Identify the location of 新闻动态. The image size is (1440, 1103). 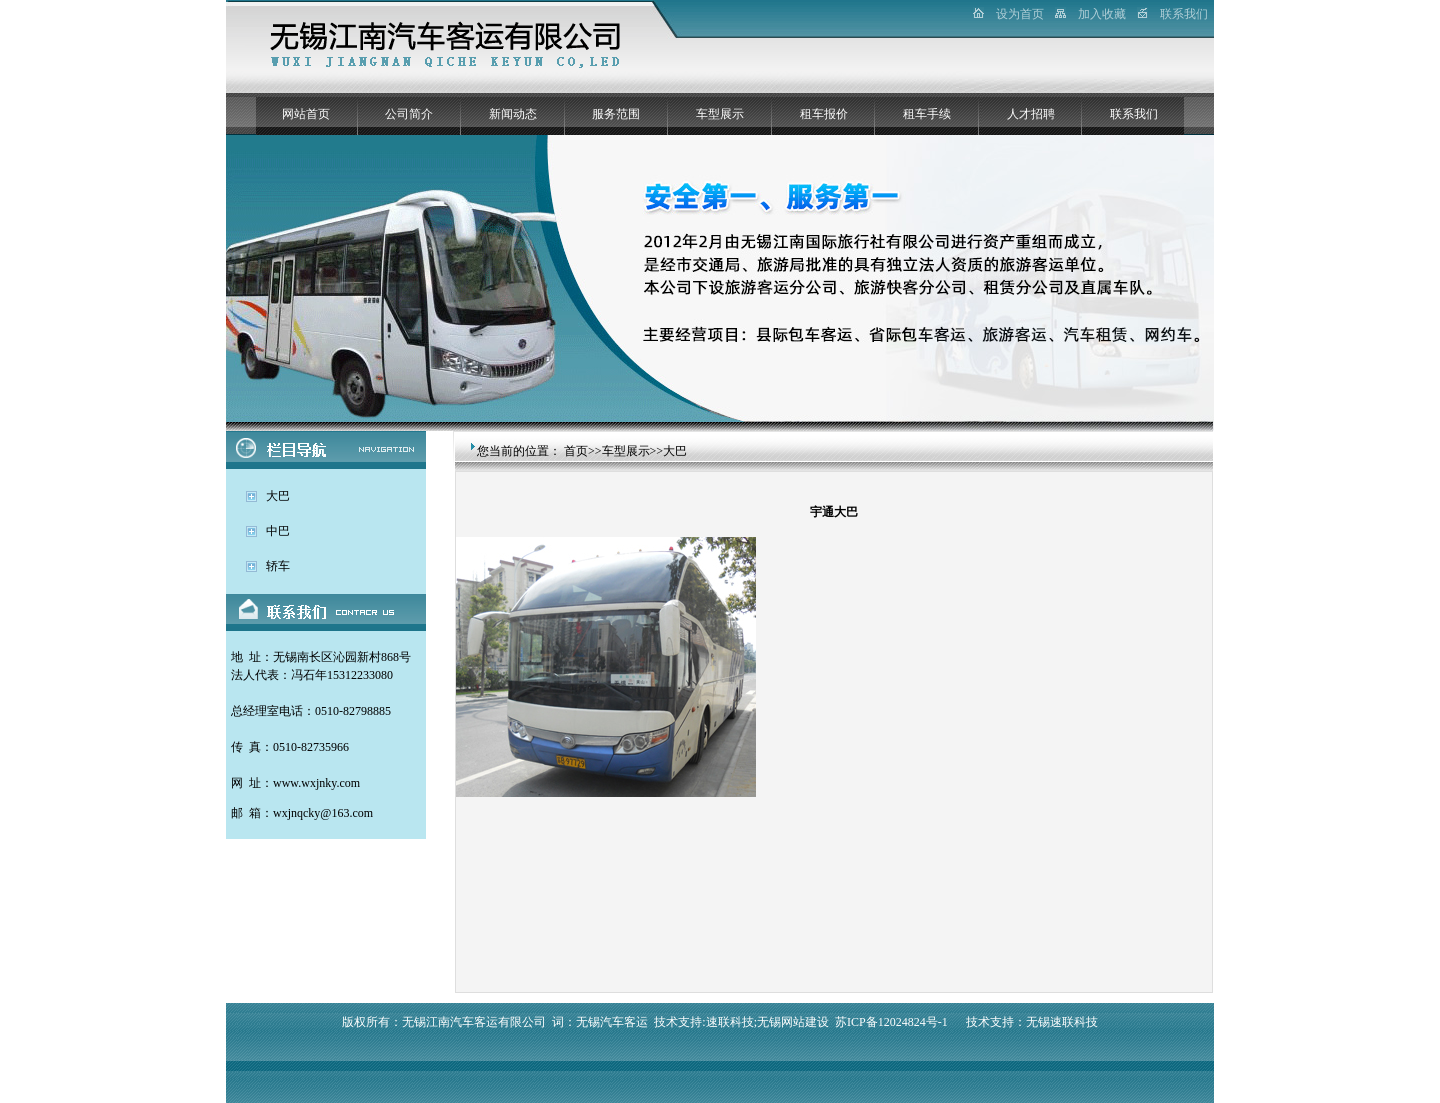
(513, 114).